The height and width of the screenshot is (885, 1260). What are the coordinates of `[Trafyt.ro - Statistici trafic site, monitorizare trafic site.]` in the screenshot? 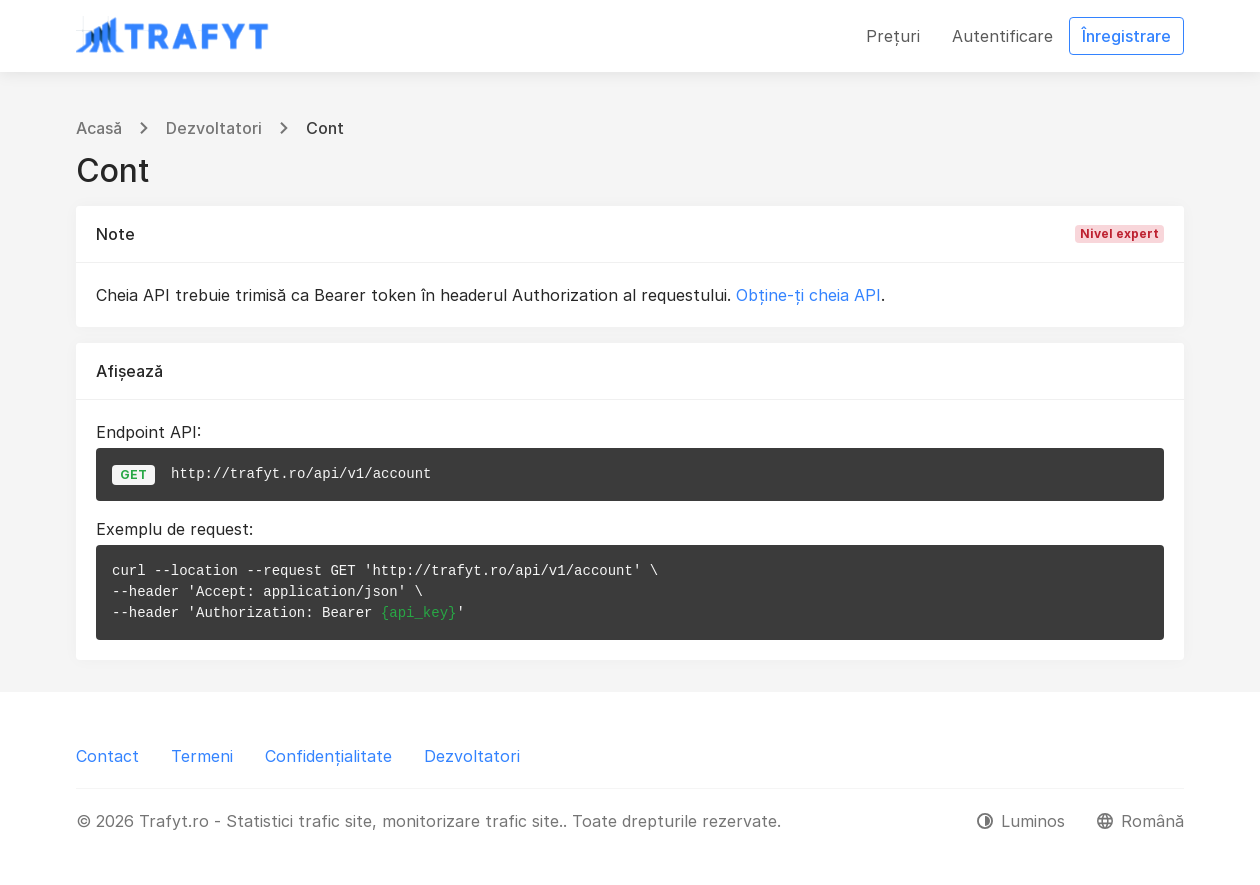 It's located at (173, 36).